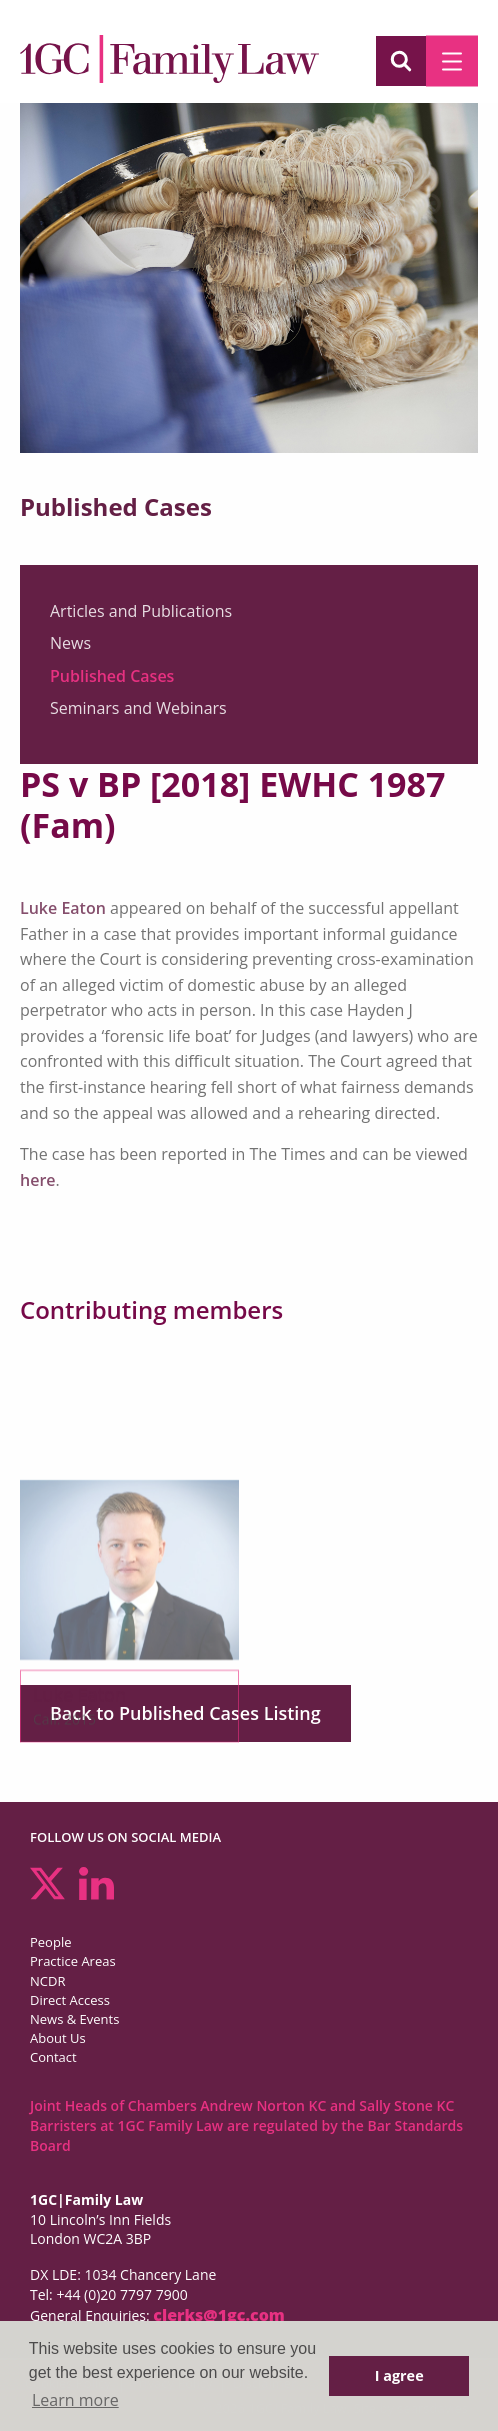 The width and height of the screenshot is (498, 2431). Describe the element at coordinates (58, 2038) in the screenshot. I see `About Us` at that location.